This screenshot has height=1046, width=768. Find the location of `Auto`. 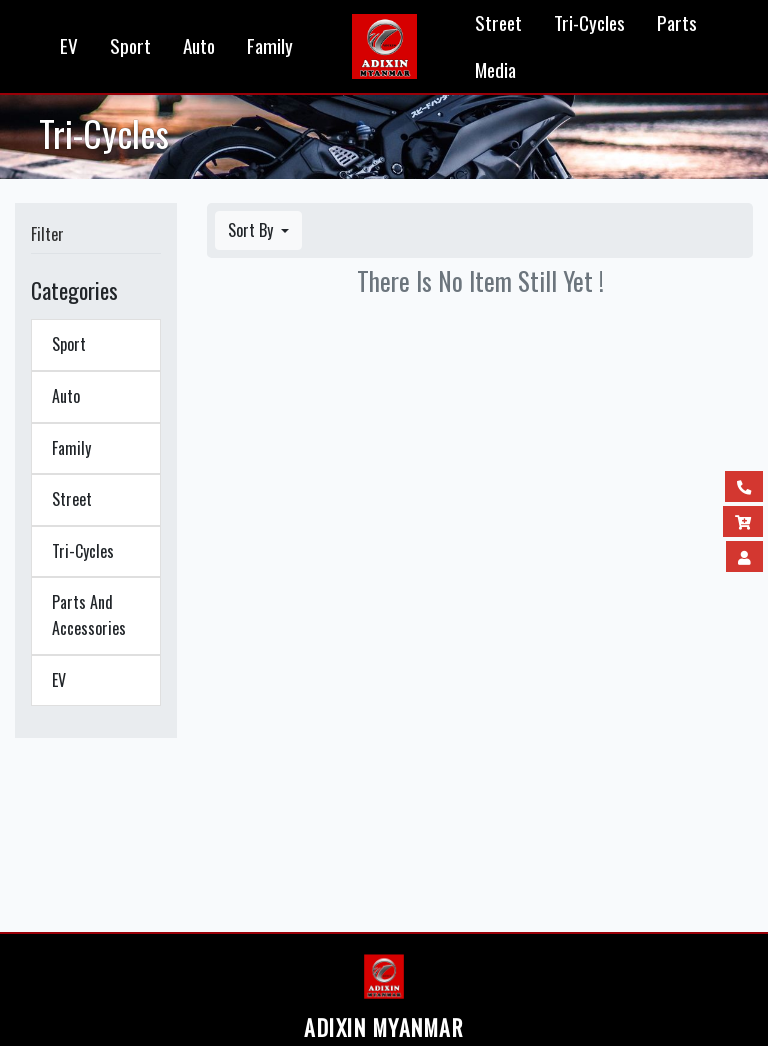

Auto is located at coordinates (199, 45).